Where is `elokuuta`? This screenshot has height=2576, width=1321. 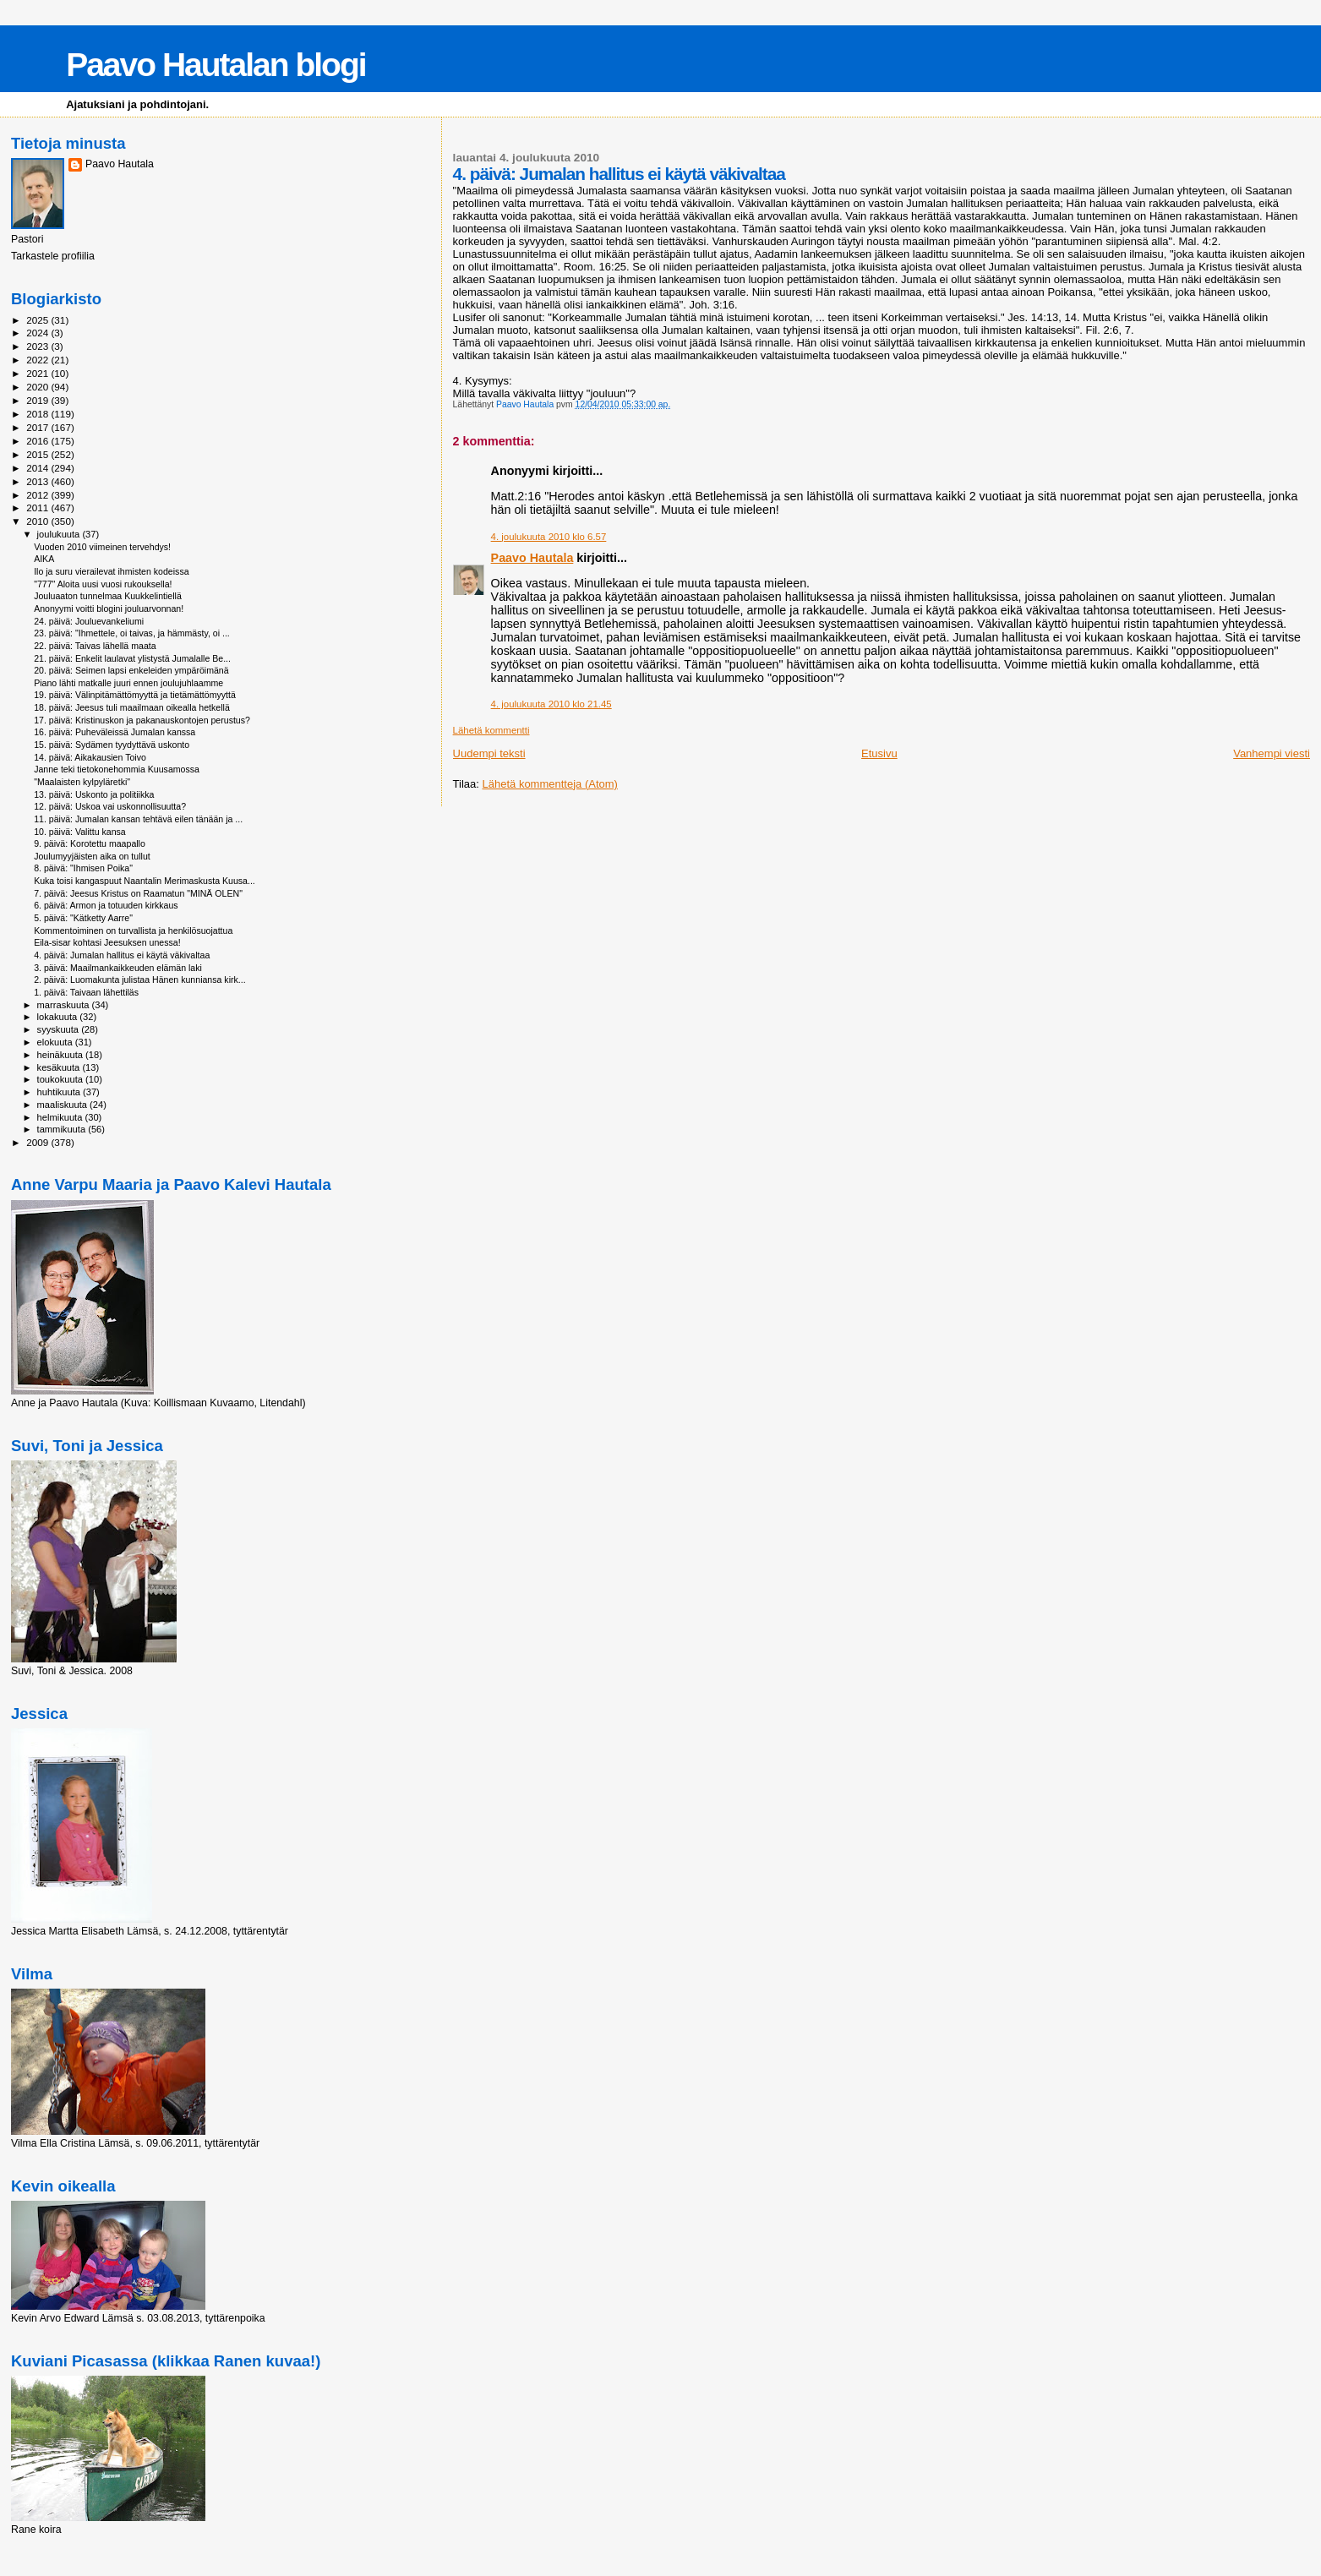 elokuuta is located at coordinates (56, 1042).